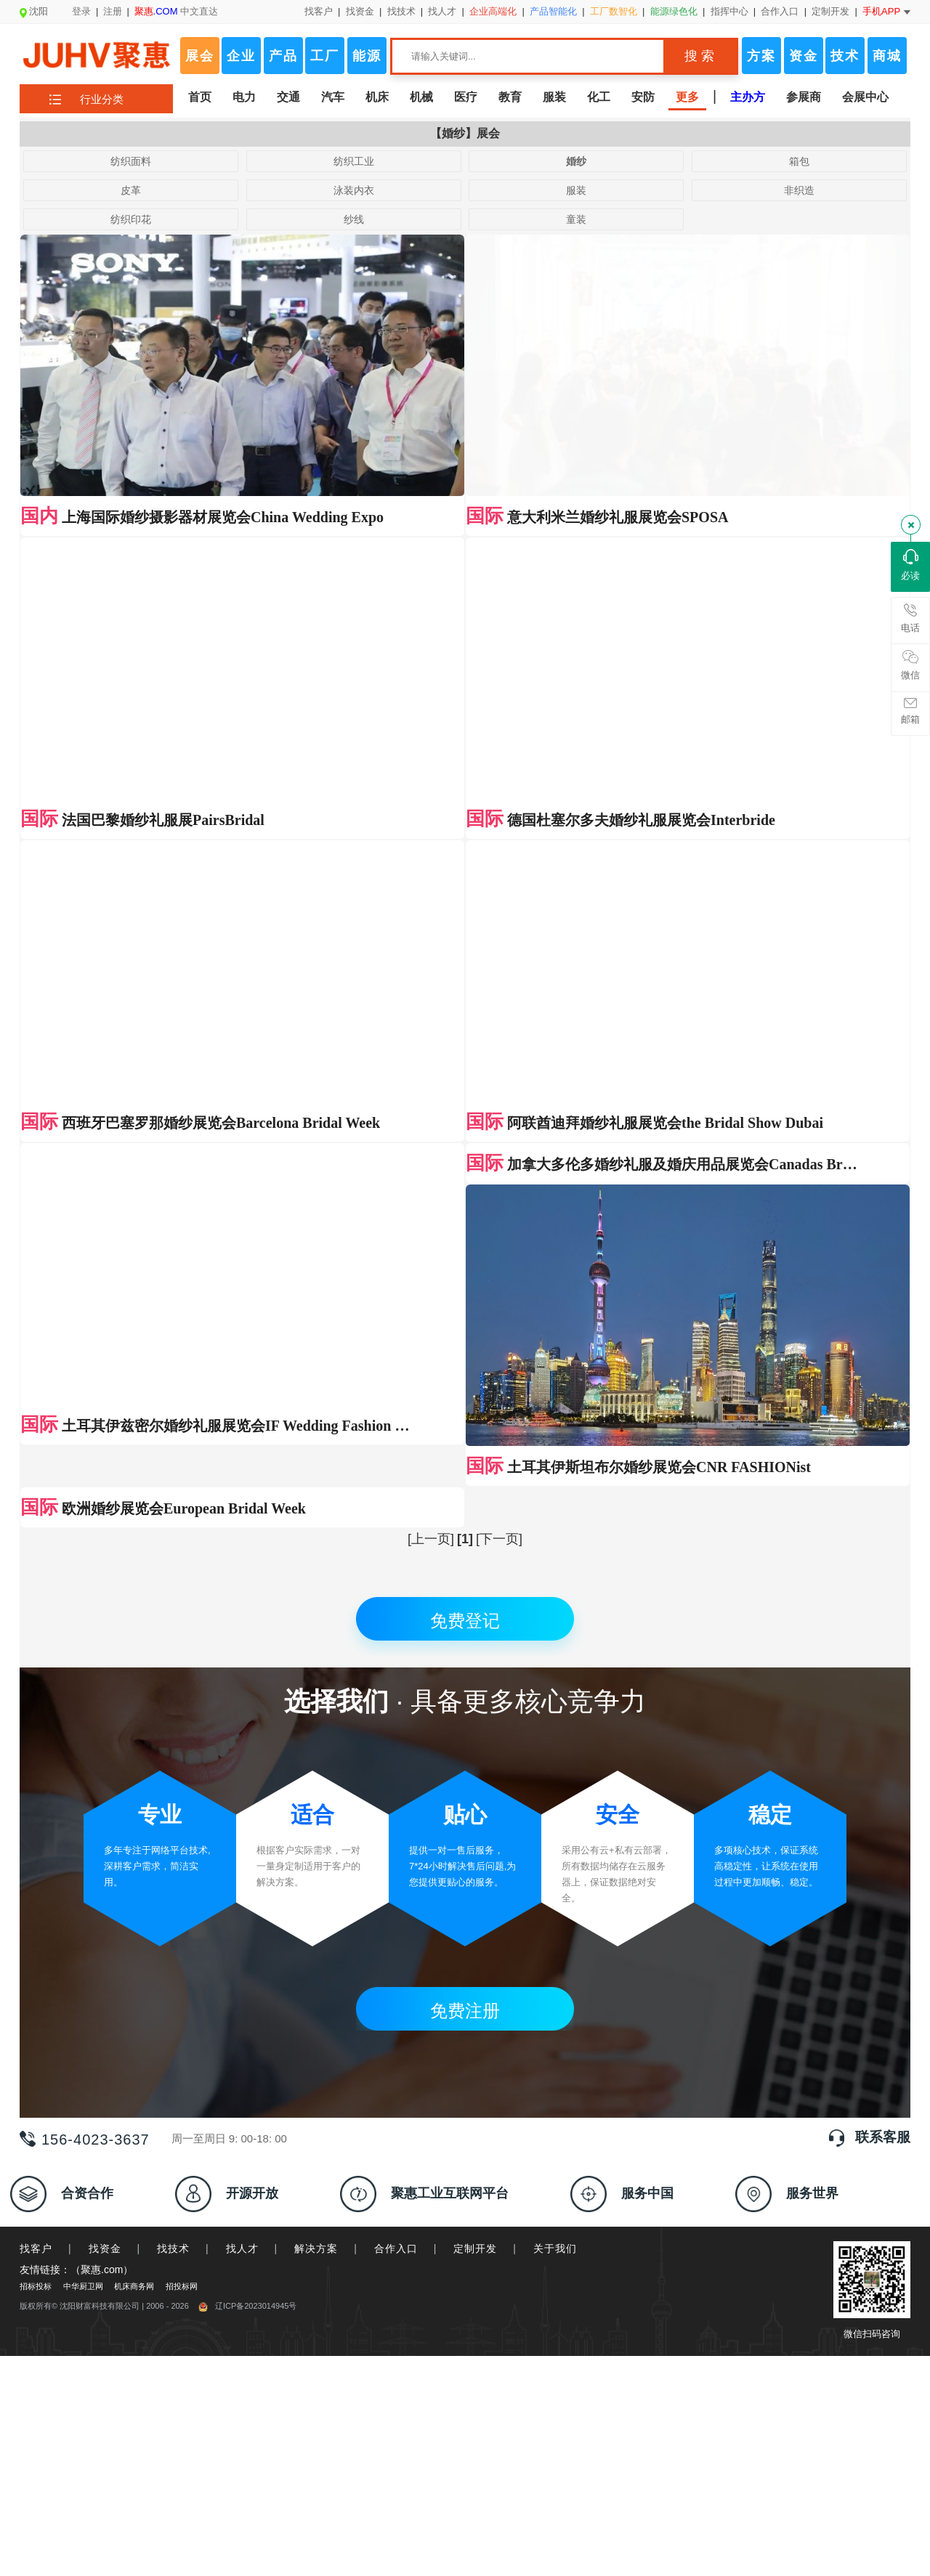 The width and height of the screenshot is (930, 2576). Describe the element at coordinates (465, 97) in the screenshot. I see `医疗` at that location.